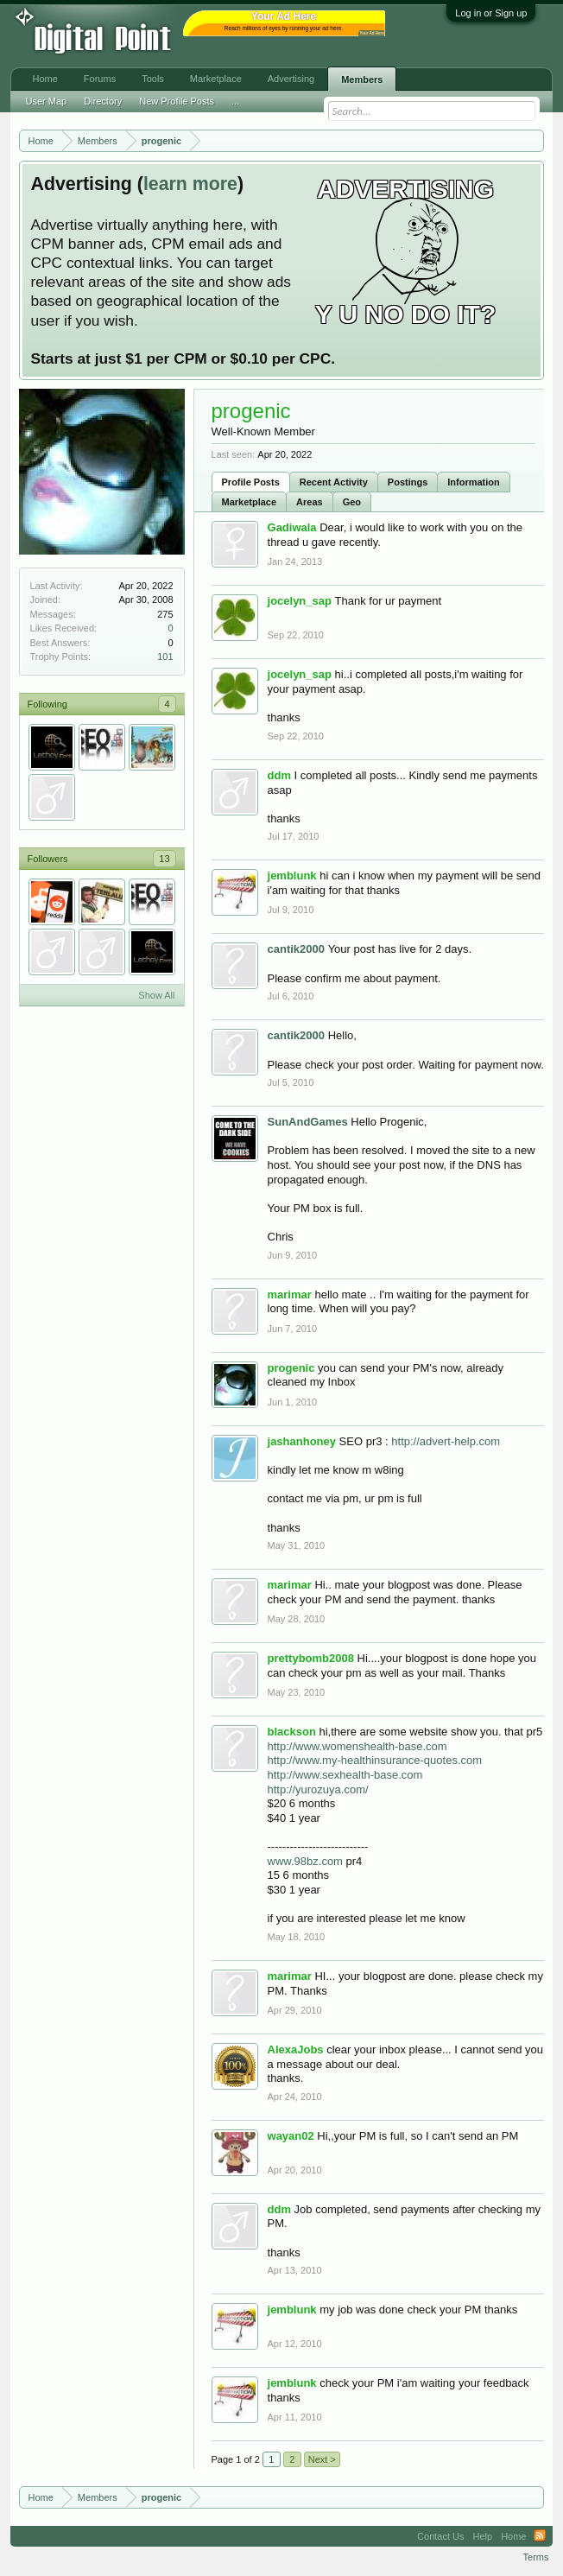  I want to click on http://advert-help.com, so click(445, 1441).